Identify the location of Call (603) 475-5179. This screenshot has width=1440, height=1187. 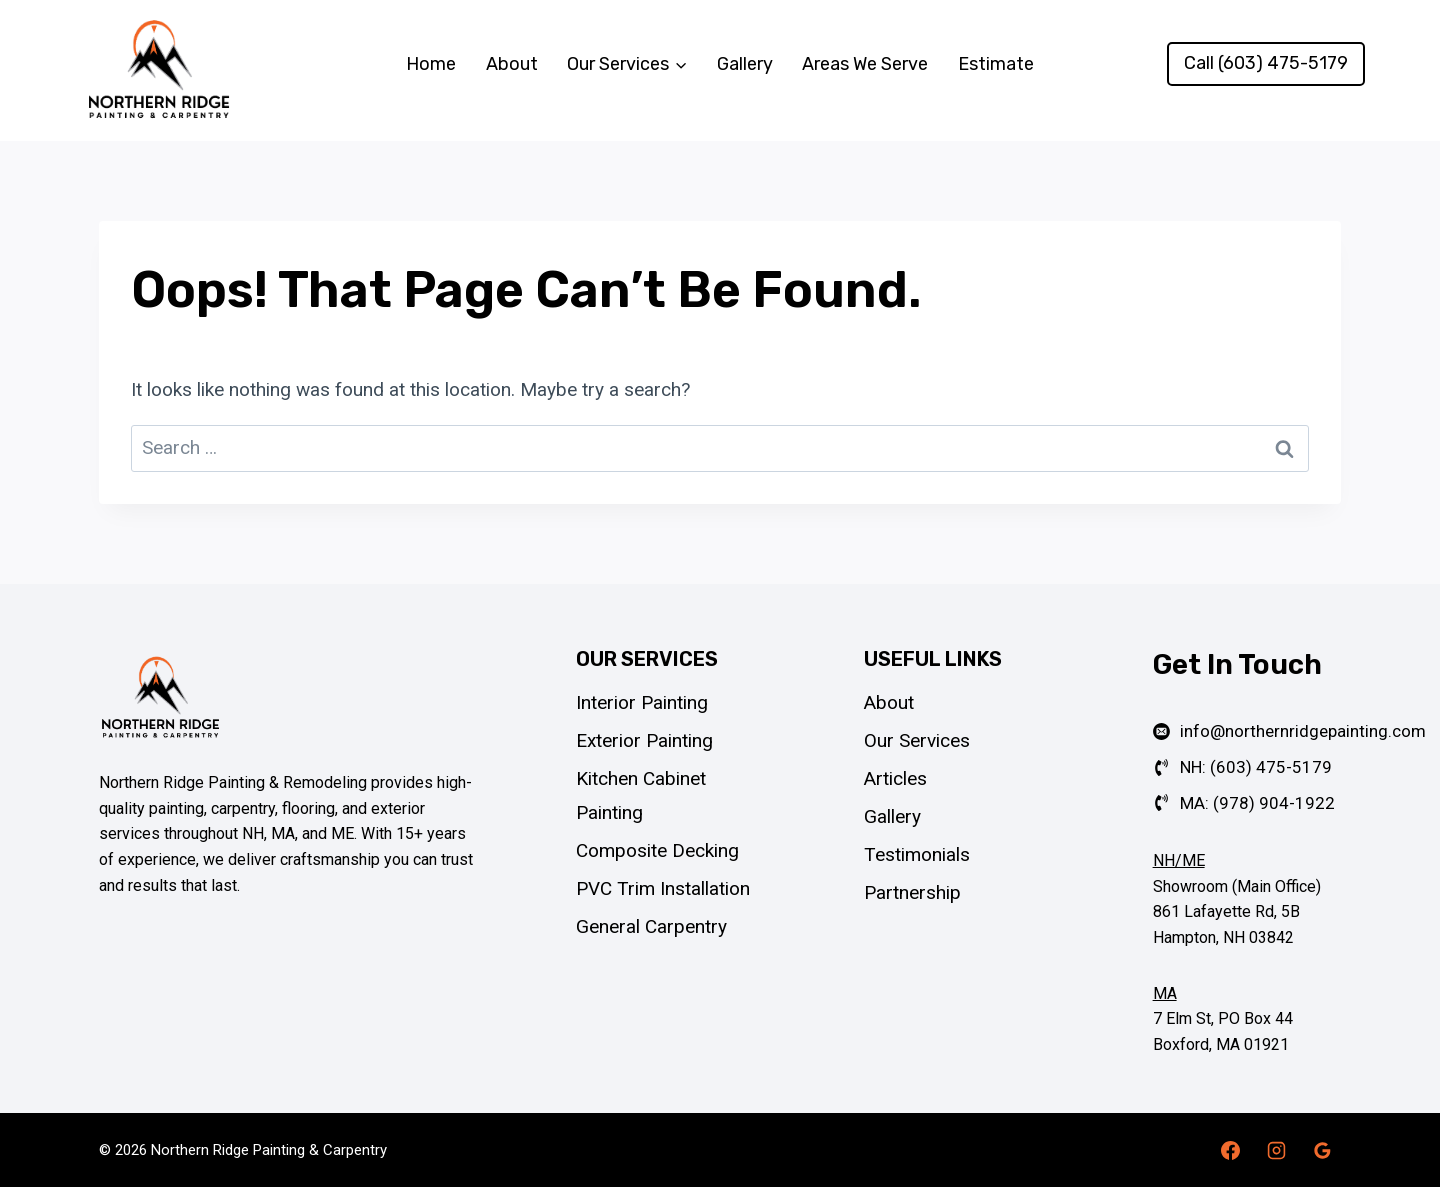
(1266, 63).